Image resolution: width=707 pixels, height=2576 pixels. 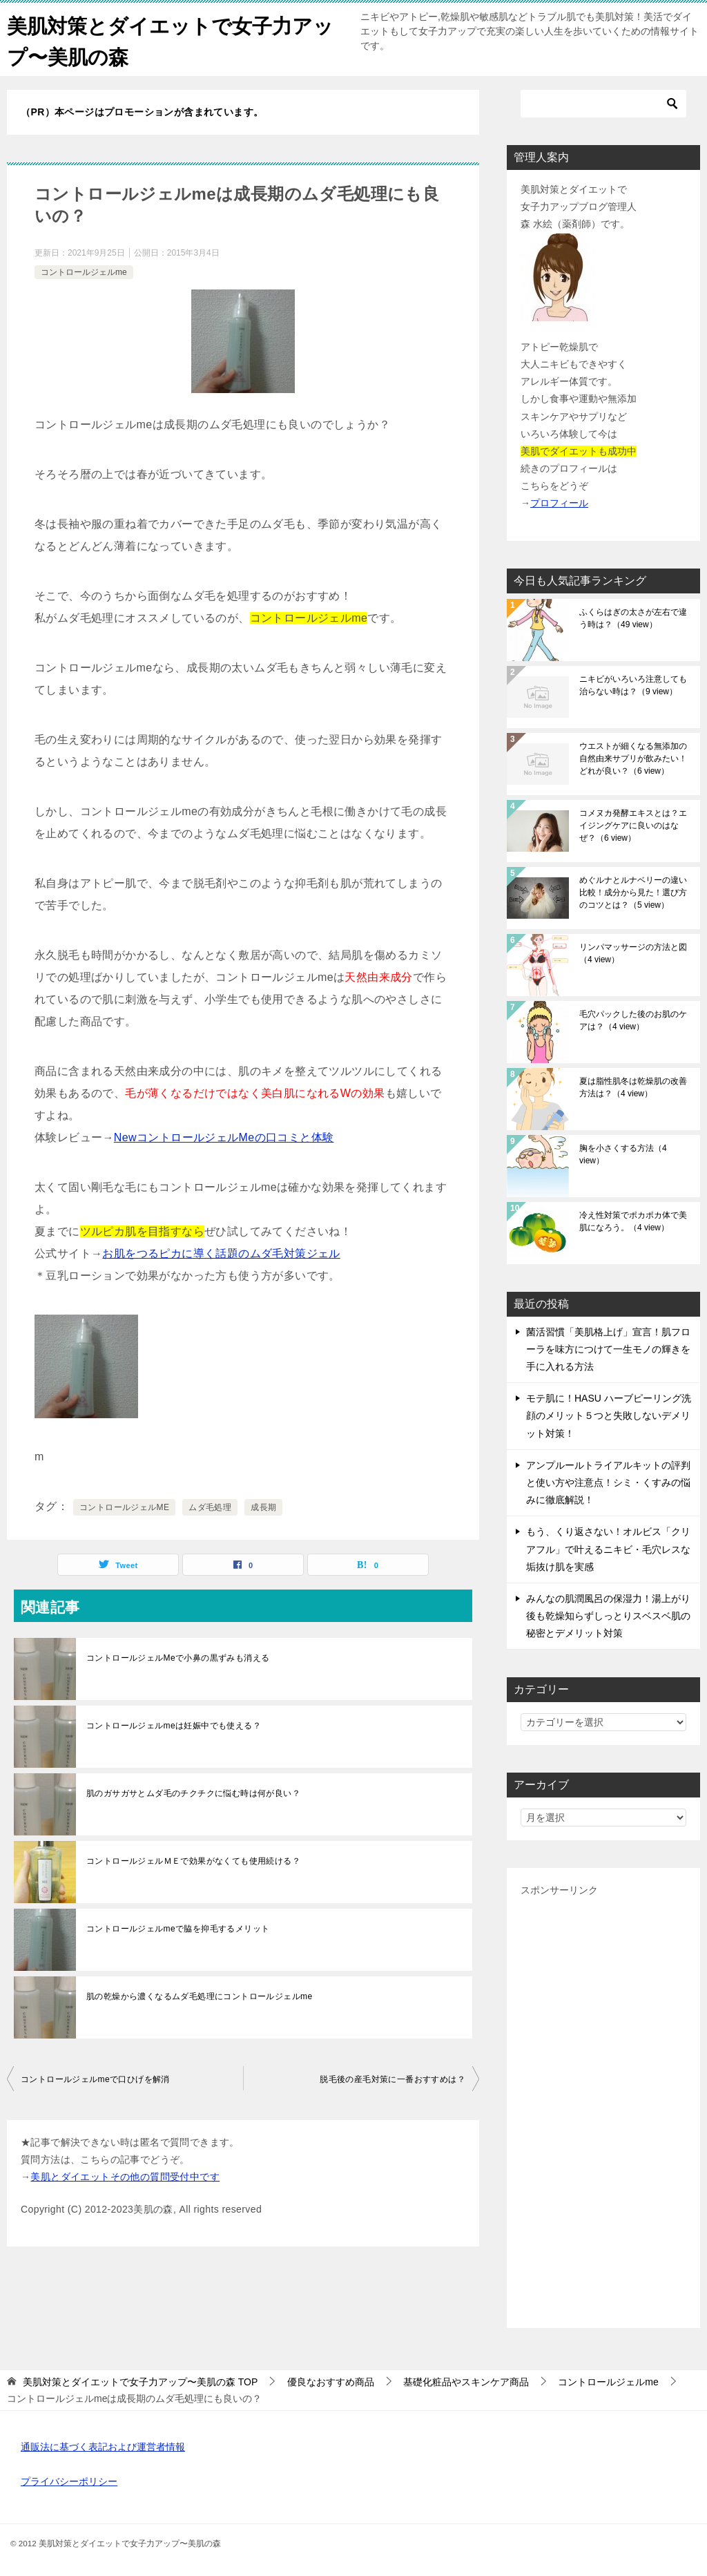 I want to click on 毛穴パックした後のお肌のケアは？, so click(x=633, y=1020).